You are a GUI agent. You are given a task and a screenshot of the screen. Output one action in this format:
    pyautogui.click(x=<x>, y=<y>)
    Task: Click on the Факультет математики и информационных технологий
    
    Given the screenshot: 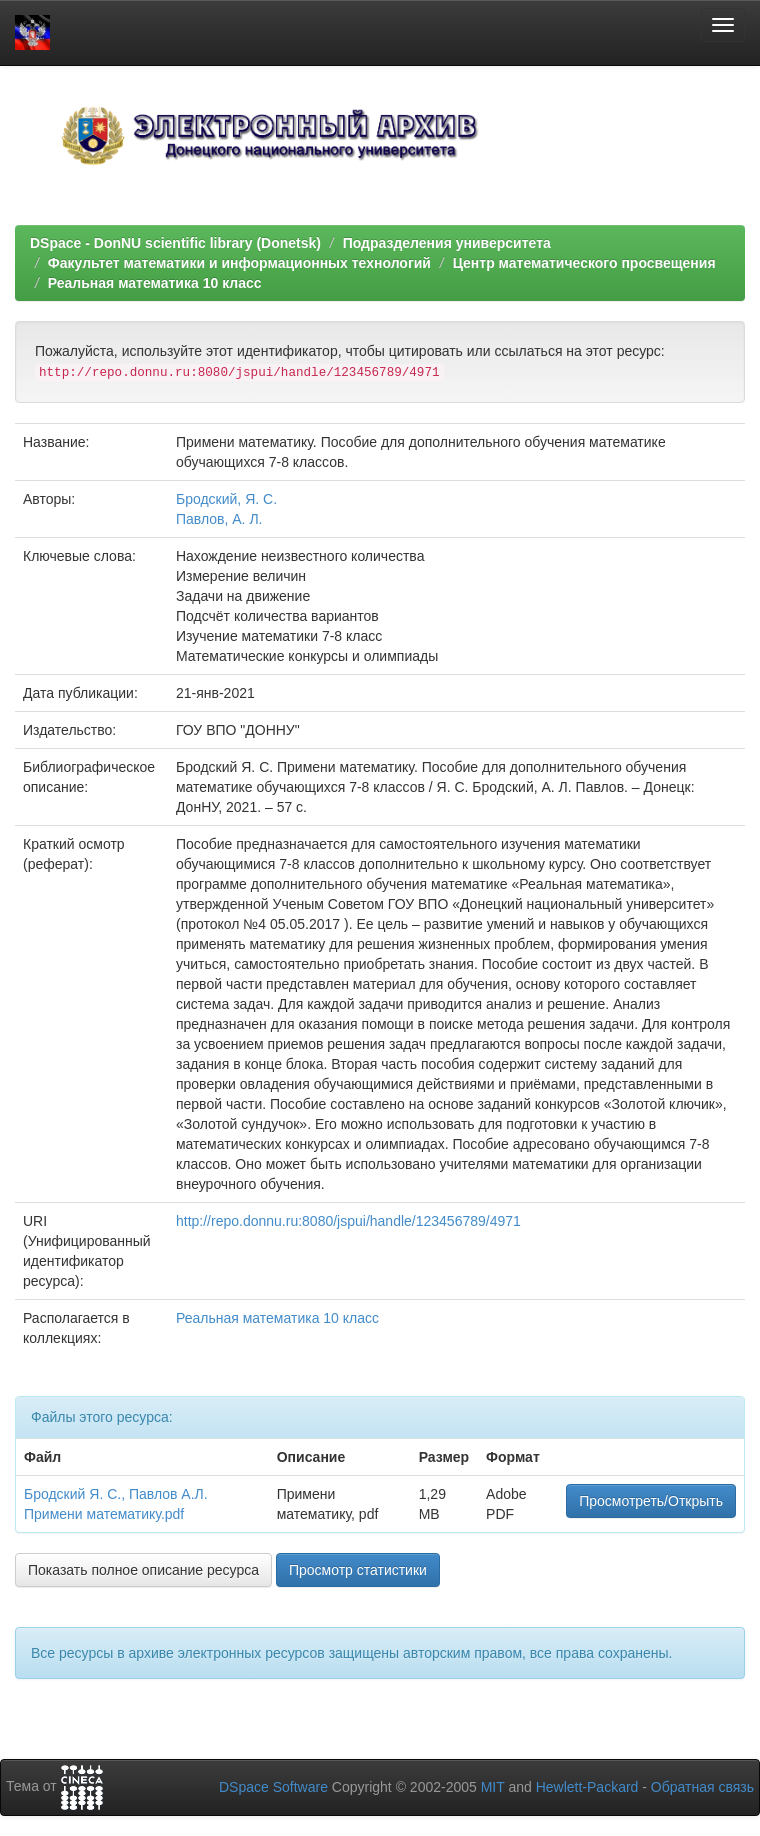 What is the action you would take?
    pyautogui.click(x=239, y=263)
    